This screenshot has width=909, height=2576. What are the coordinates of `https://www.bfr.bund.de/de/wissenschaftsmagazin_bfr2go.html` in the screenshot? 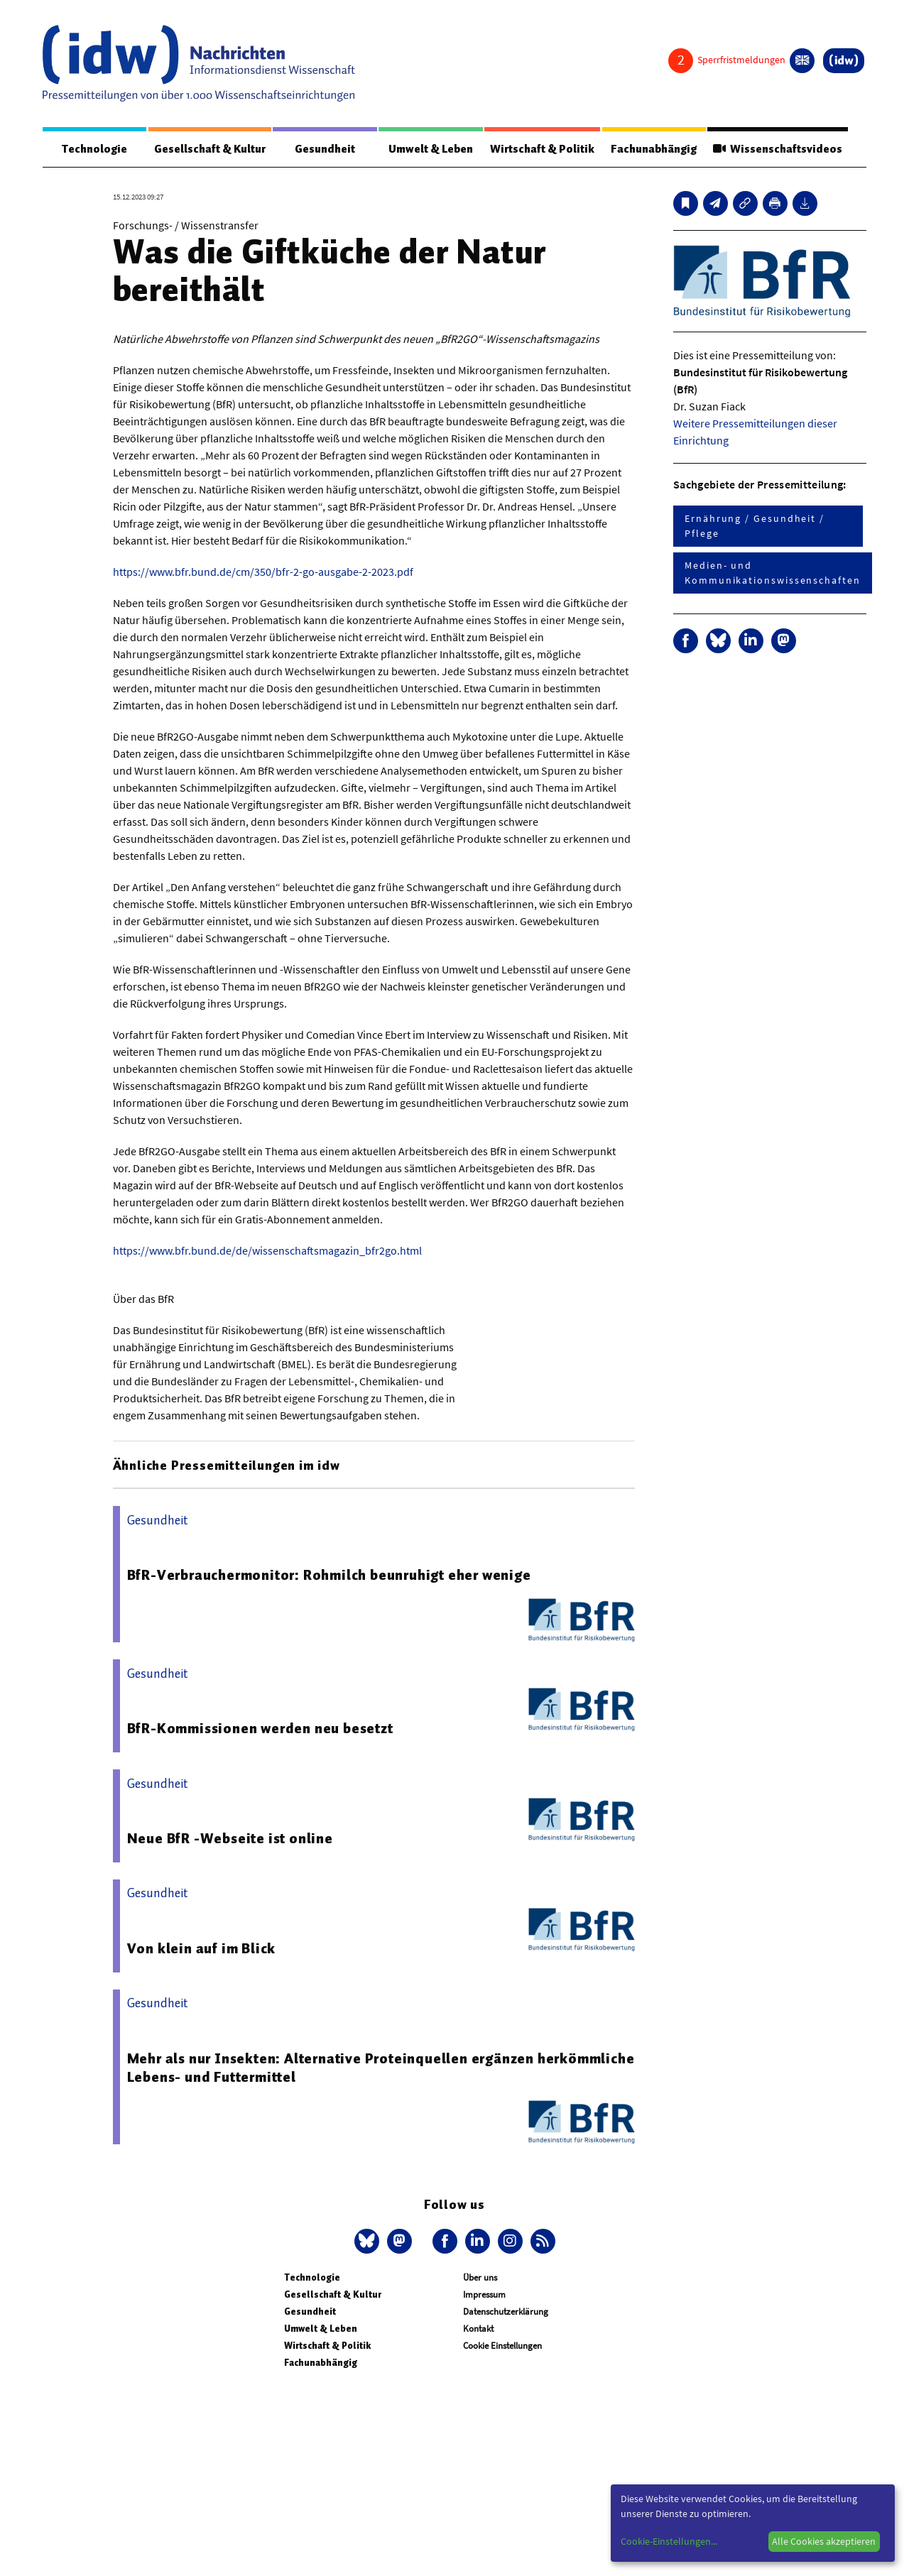 It's located at (267, 1250).